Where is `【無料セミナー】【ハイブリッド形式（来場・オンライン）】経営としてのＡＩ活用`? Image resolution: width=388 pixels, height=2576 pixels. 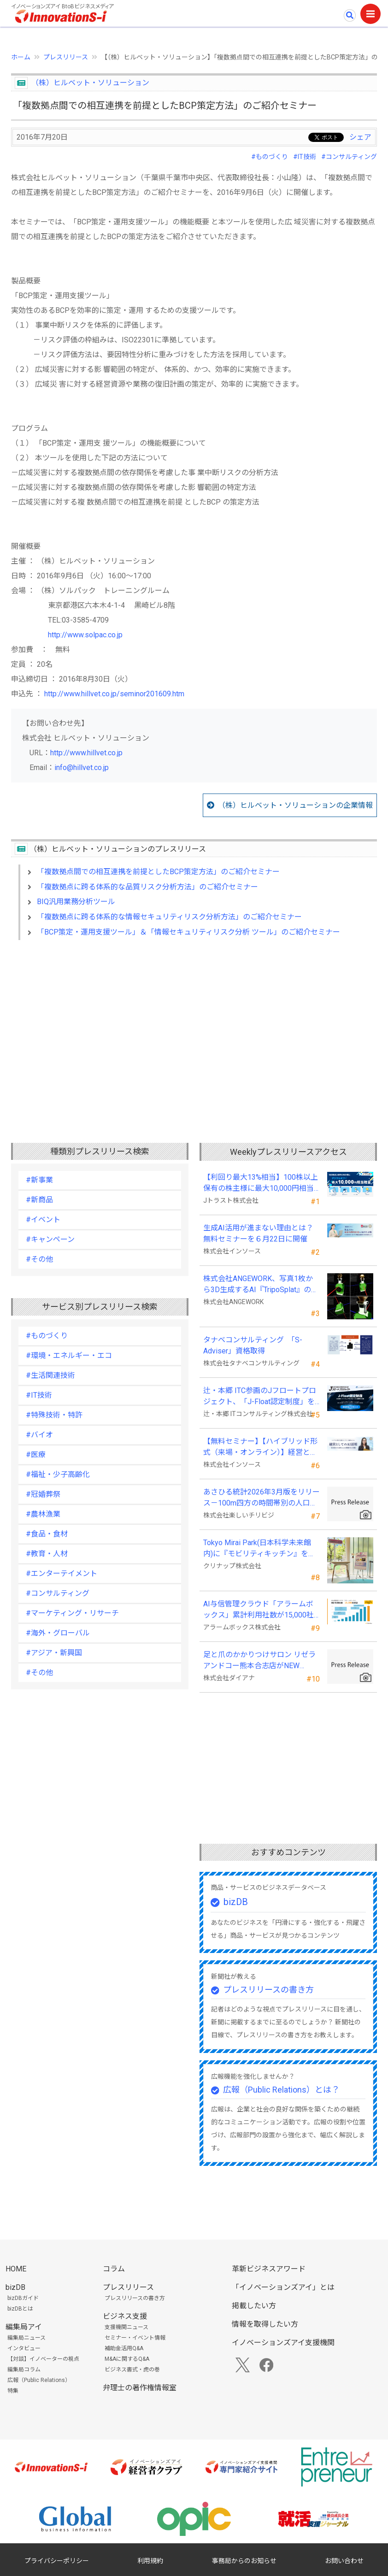 【無料セミナー】【ハイブリッド形式（来場・オンライン）】経営としてのＡＩ活用 is located at coordinates (260, 1447).